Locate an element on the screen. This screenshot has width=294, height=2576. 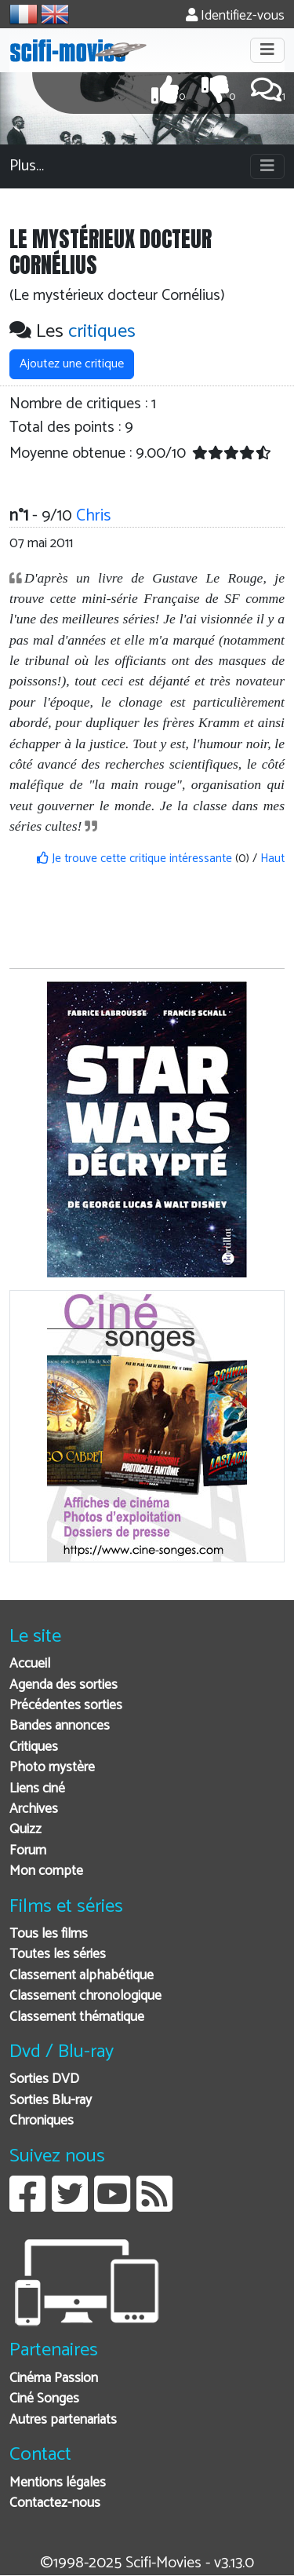
Je trouve cette critique intéressante is located at coordinates (134, 858).